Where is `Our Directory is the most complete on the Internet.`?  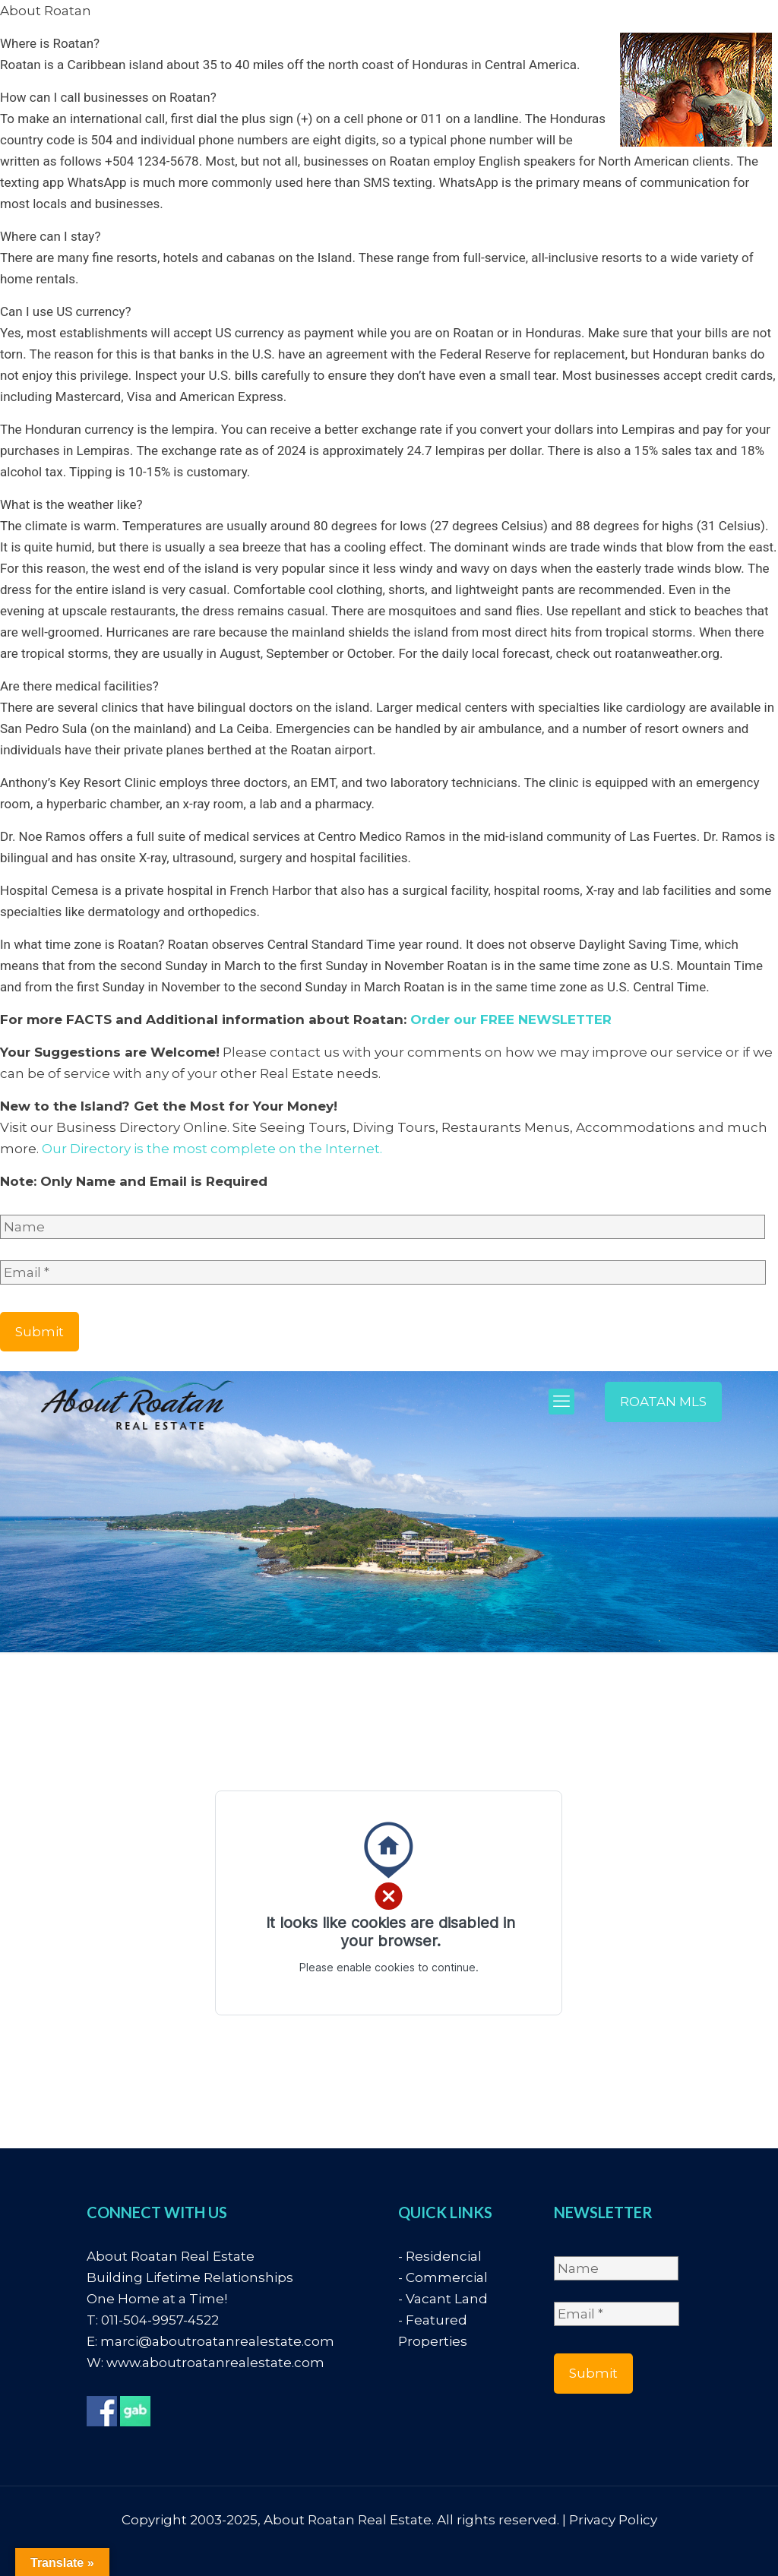 Our Directory is the most complete on the Internet. is located at coordinates (212, 1148).